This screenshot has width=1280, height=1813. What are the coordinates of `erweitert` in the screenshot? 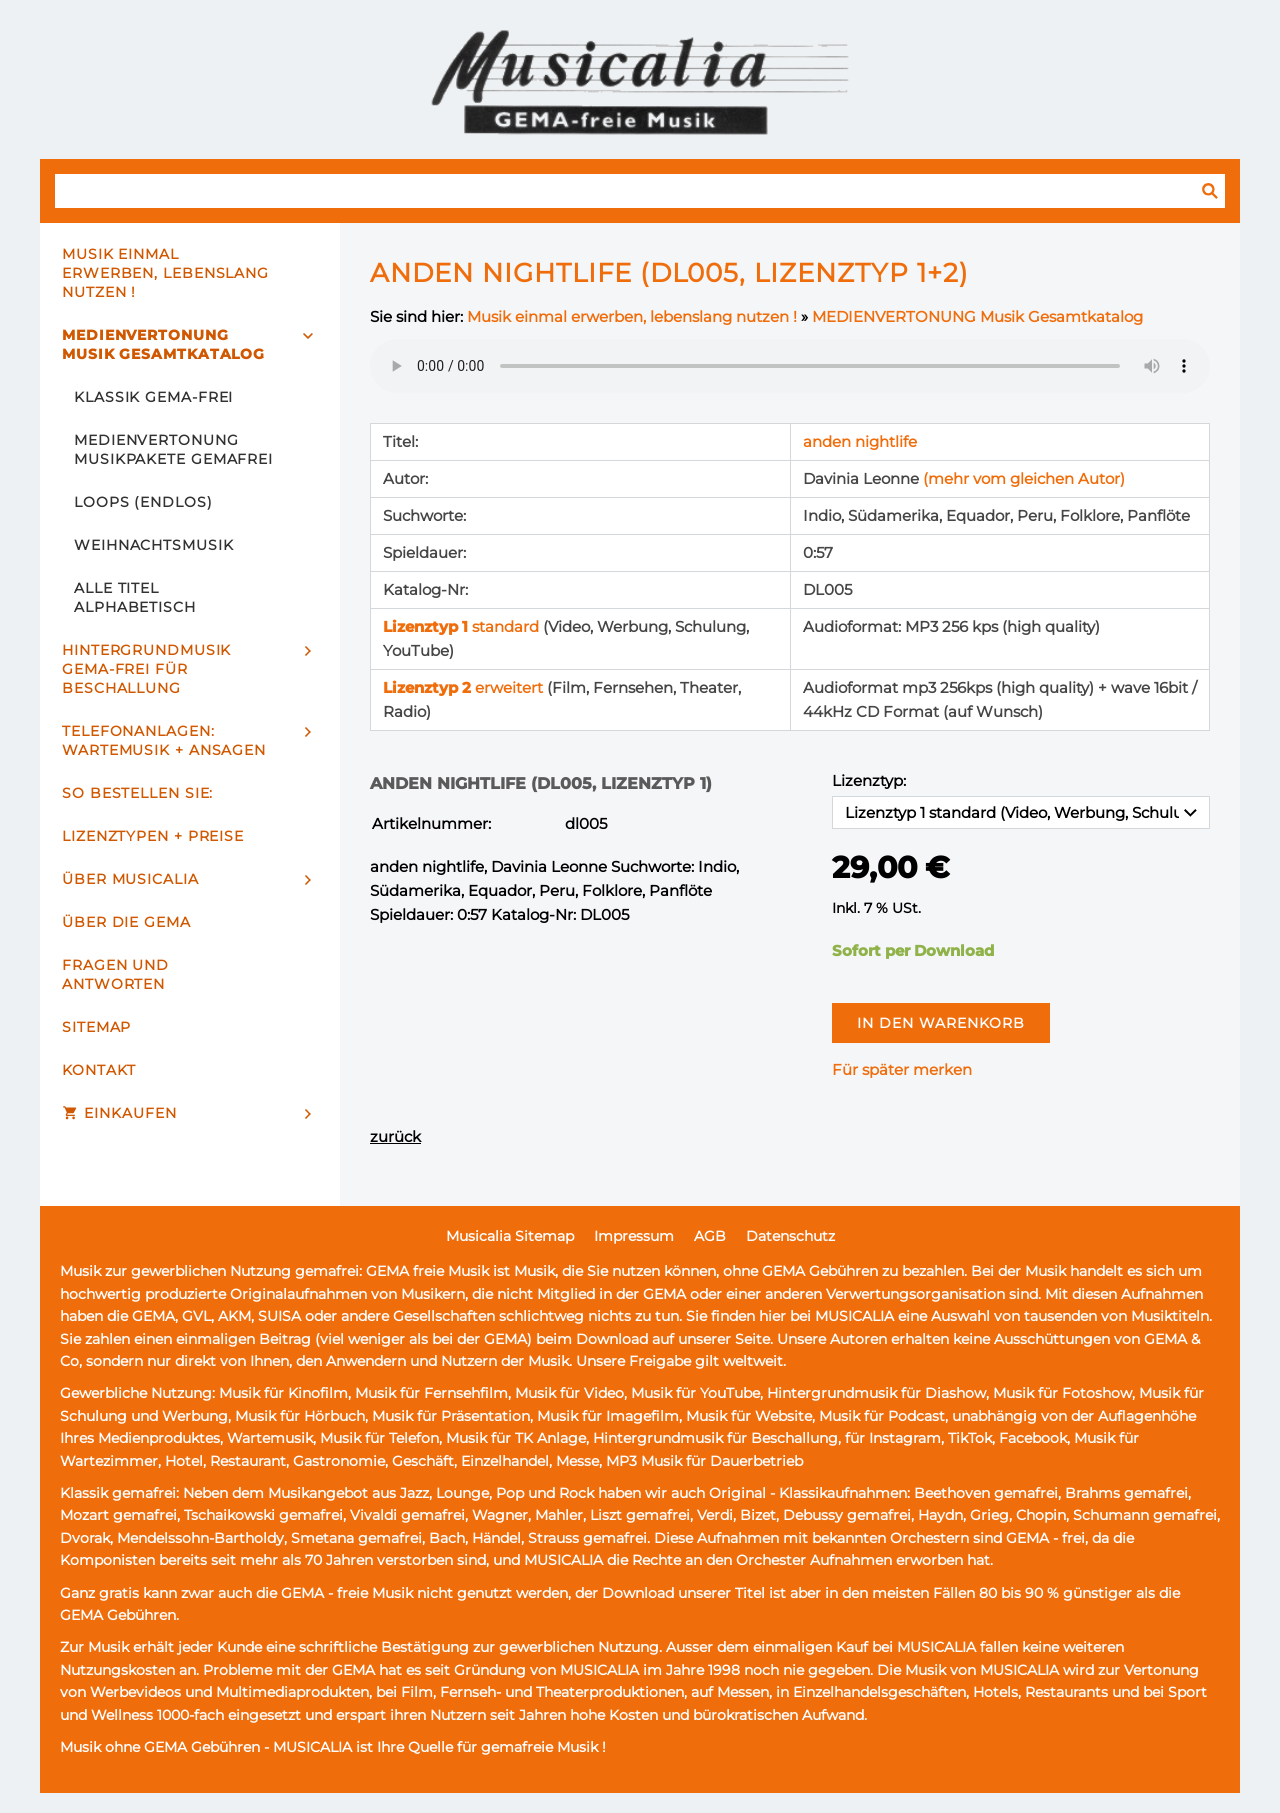 It's located at (465, 687).